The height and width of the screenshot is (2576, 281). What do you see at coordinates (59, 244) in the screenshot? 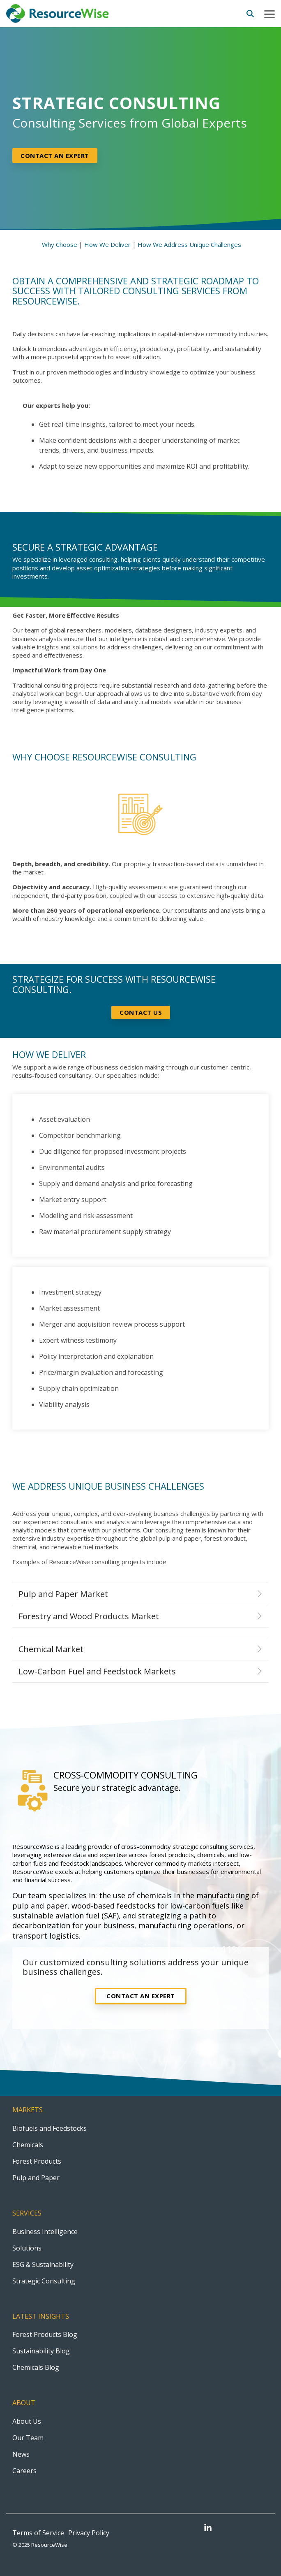
I see `Why Choose` at bounding box center [59, 244].